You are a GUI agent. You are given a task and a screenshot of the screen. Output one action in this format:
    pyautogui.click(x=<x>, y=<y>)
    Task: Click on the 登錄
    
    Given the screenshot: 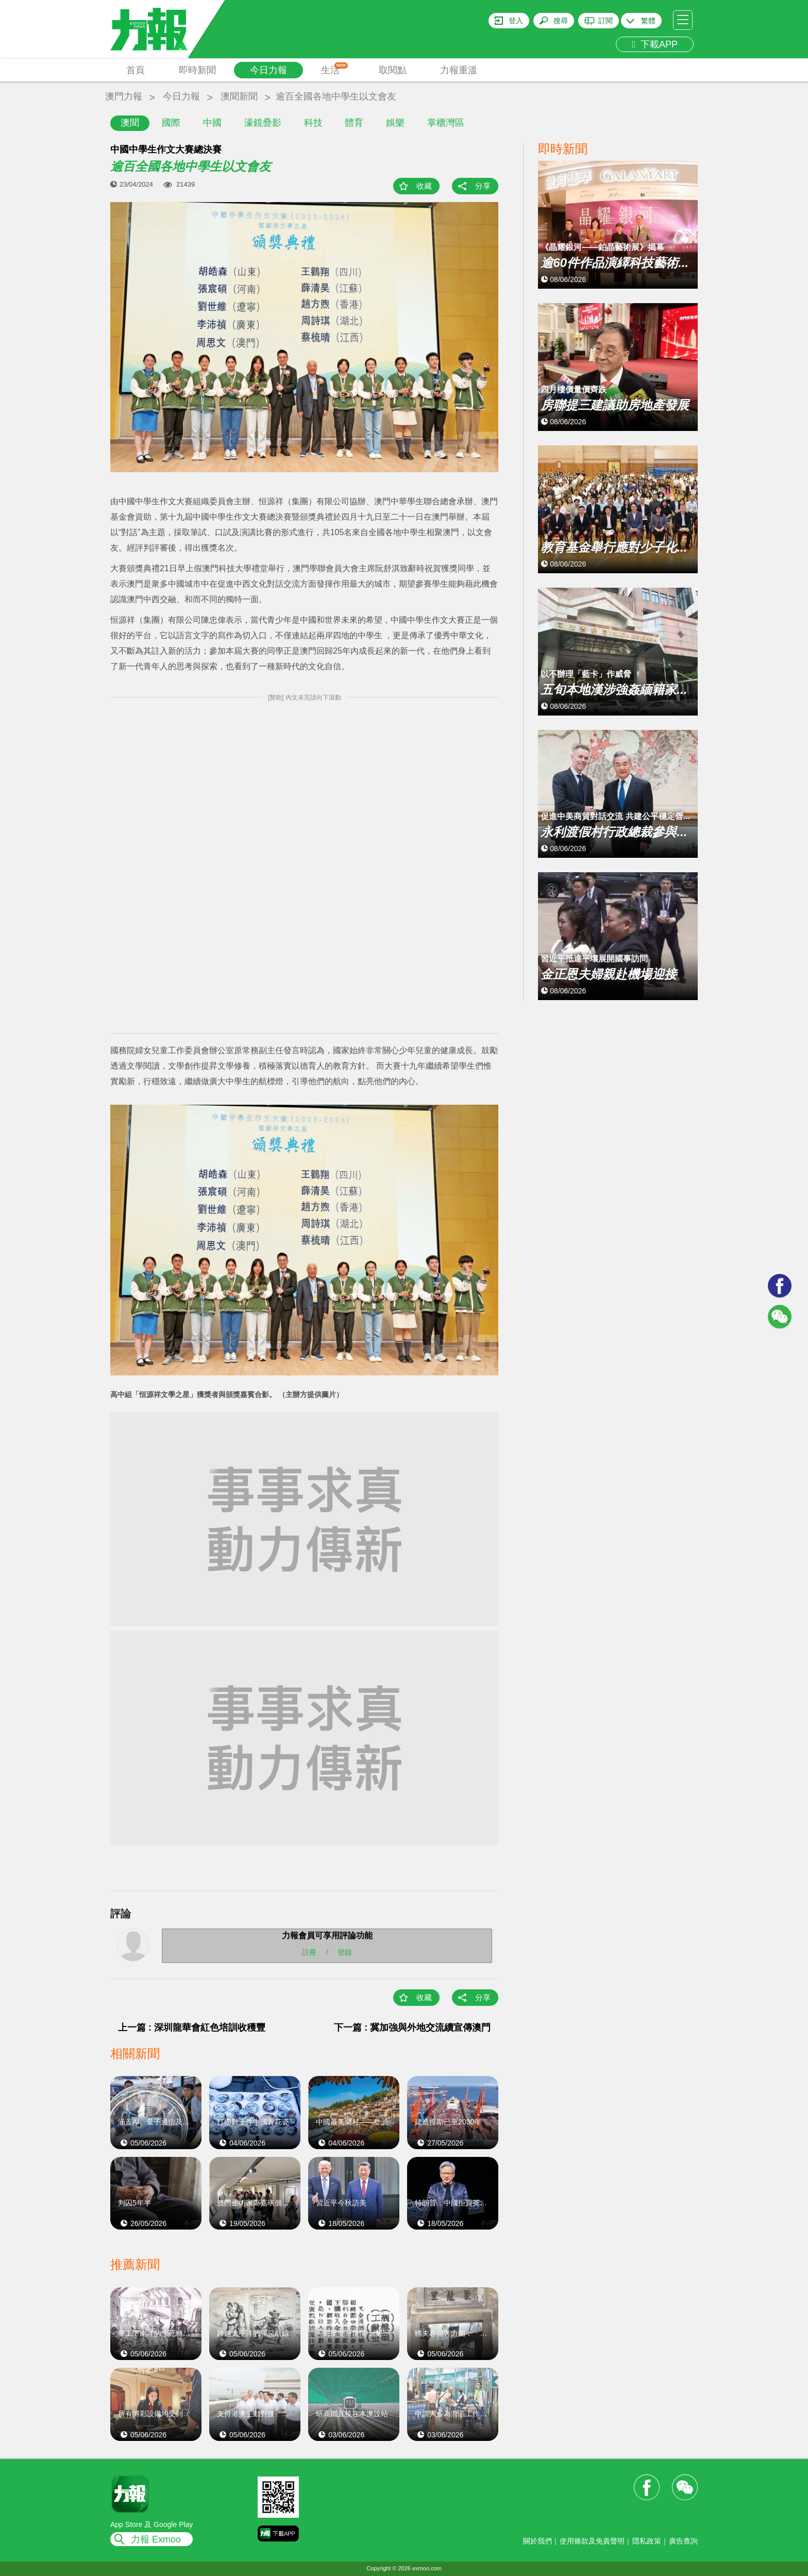 What is the action you would take?
    pyautogui.click(x=345, y=1952)
    